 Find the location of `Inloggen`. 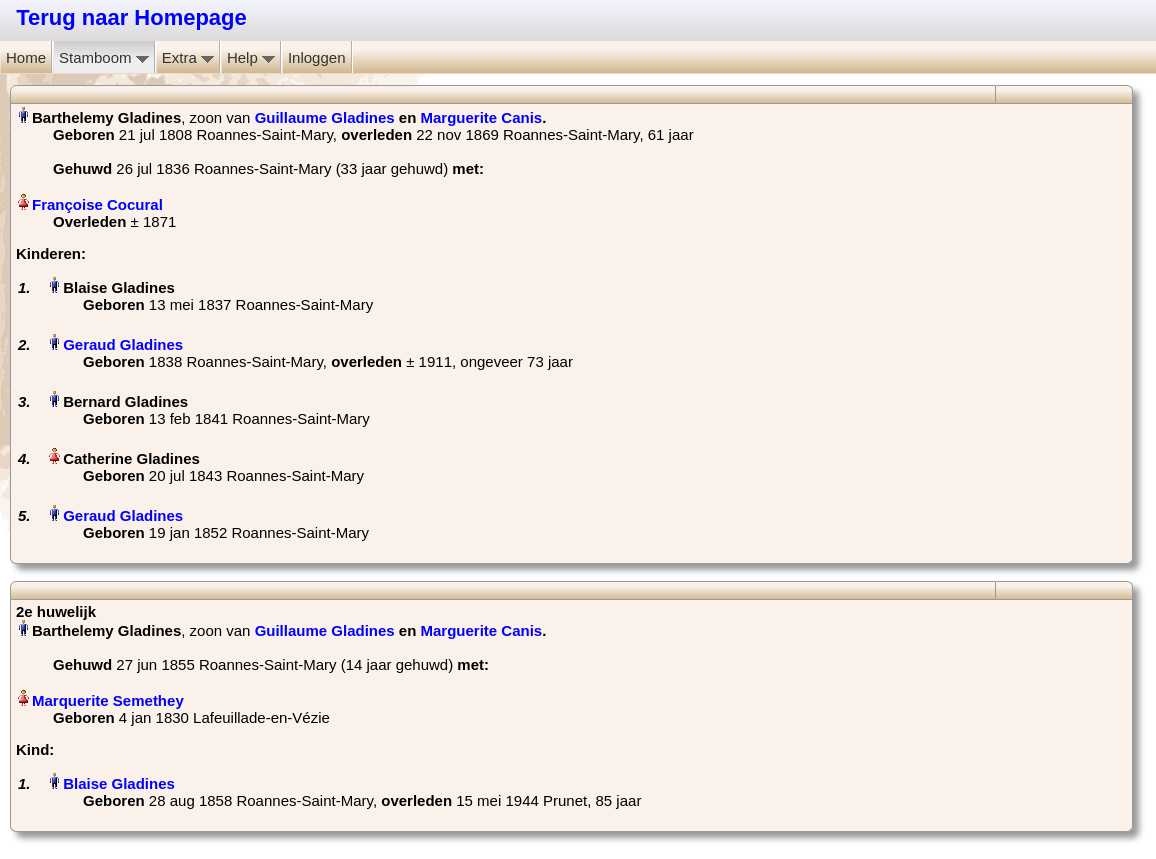

Inloggen is located at coordinates (317, 57).